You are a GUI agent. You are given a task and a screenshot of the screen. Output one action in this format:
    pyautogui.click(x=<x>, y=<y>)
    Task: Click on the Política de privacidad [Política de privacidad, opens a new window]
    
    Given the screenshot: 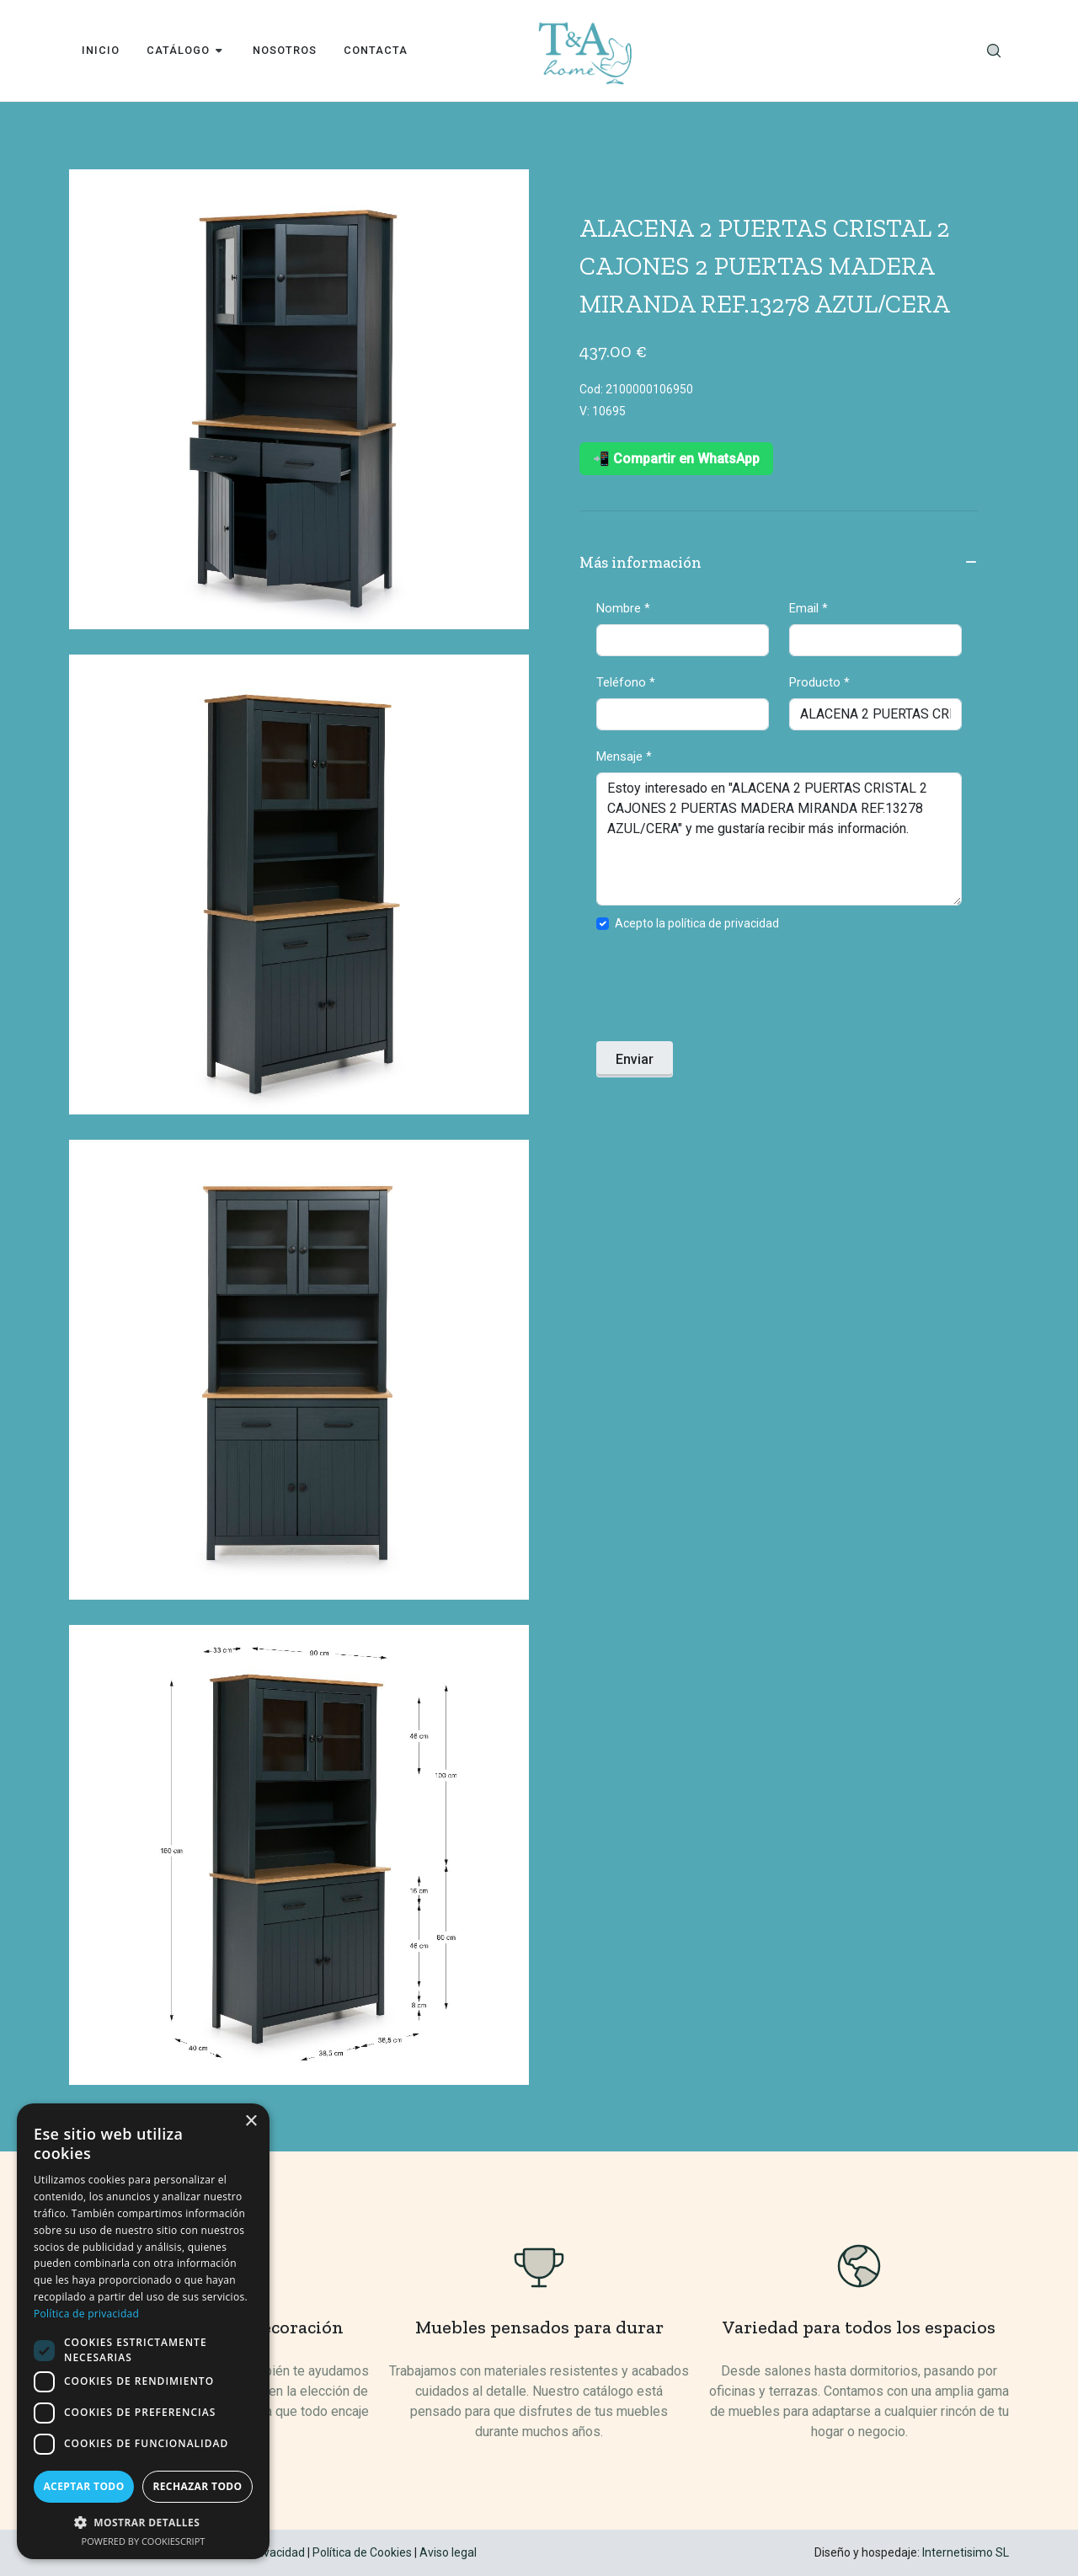 What is the action you would take?
    pyautogui.click(x=86, y=2313)
    